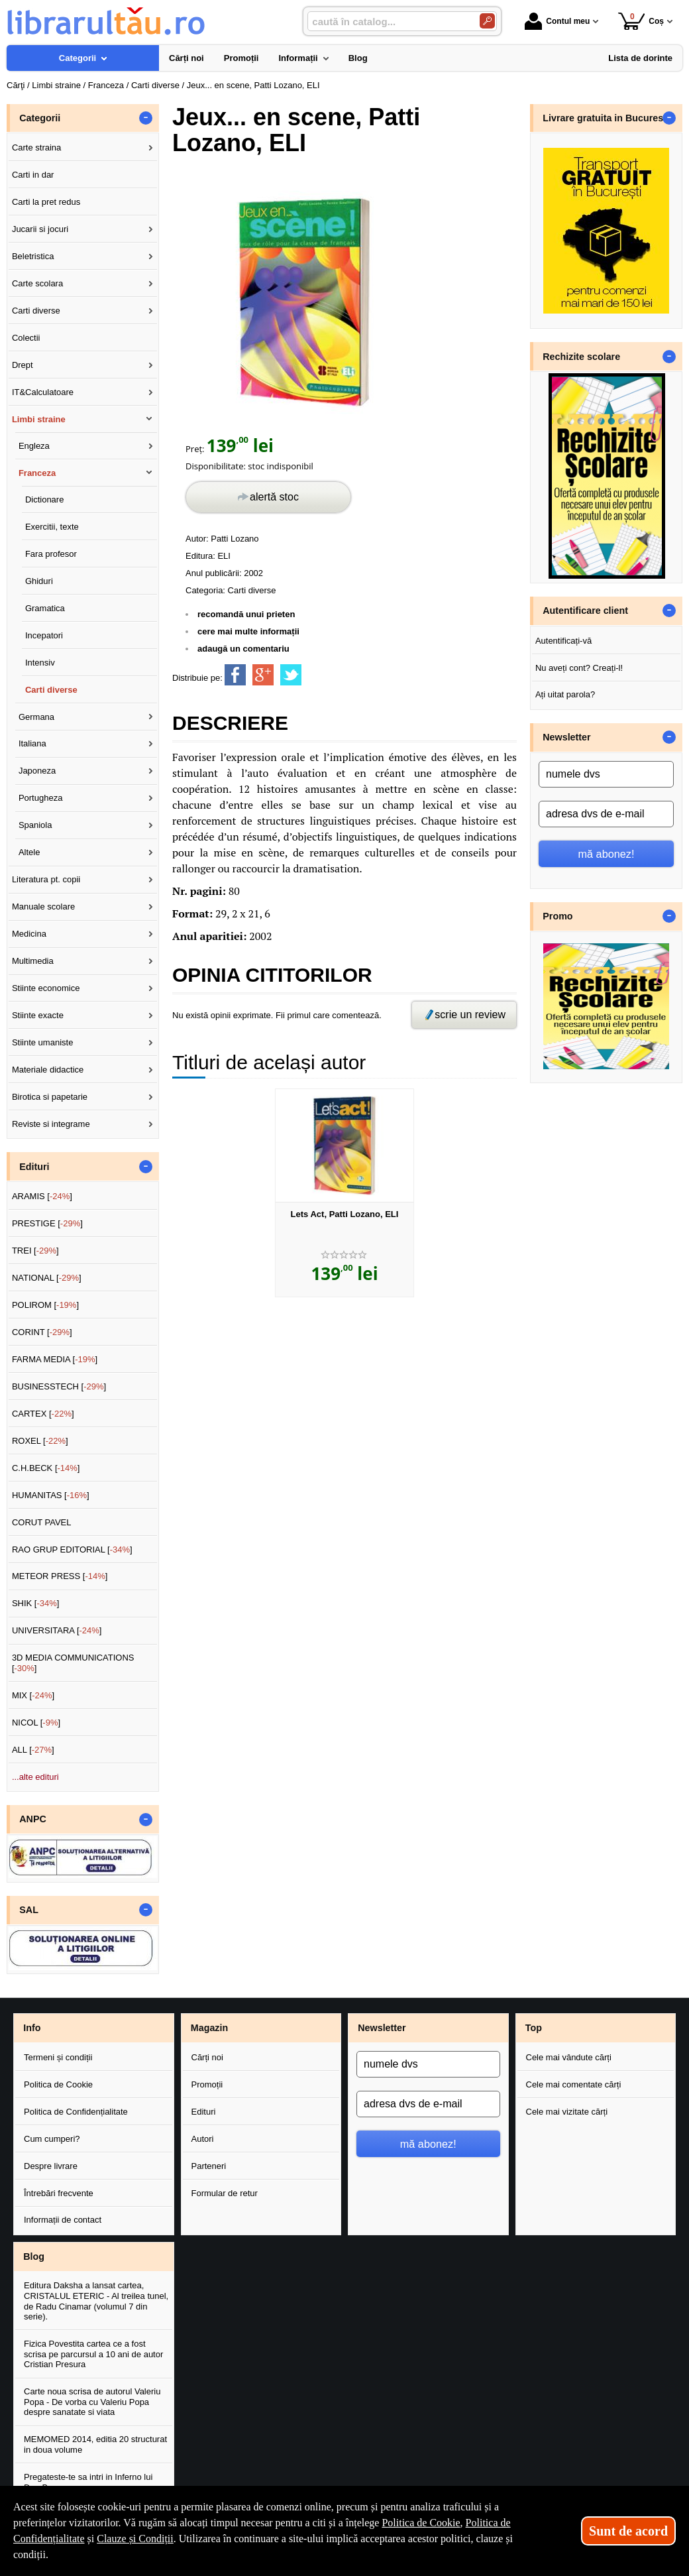  I want to click on METEOR PRESS [], so click(60, 1576).